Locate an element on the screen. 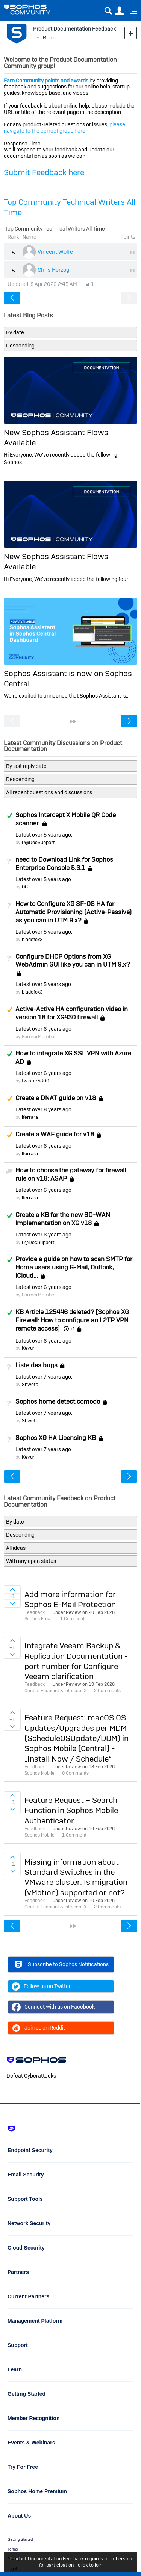 The width and height of the screenshot is (141, 2576). please navigate to the correct group here. is located at coordinates (64, 127).